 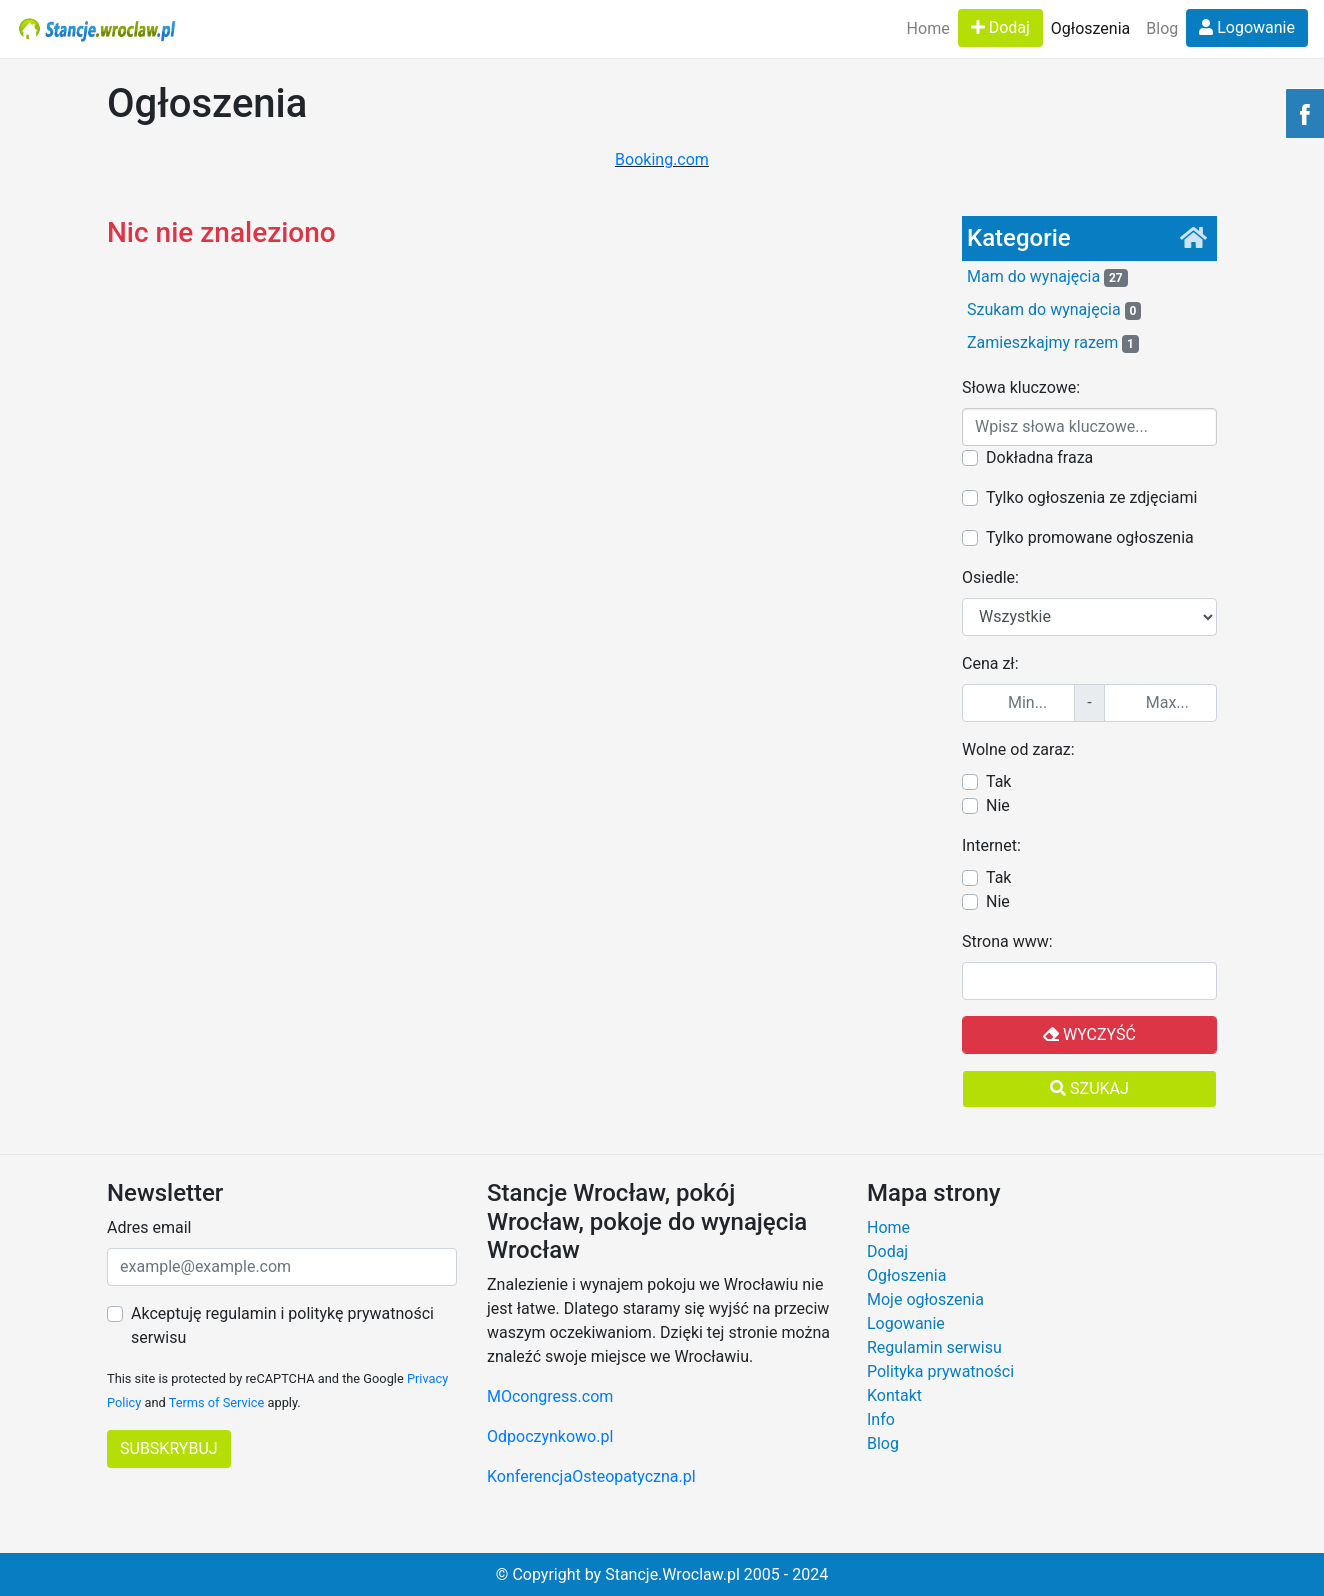 What do you see at coordinates (1039, 457) in the screenshot?
I see `Dokładna fraza` at bounding box center [1039, 457].